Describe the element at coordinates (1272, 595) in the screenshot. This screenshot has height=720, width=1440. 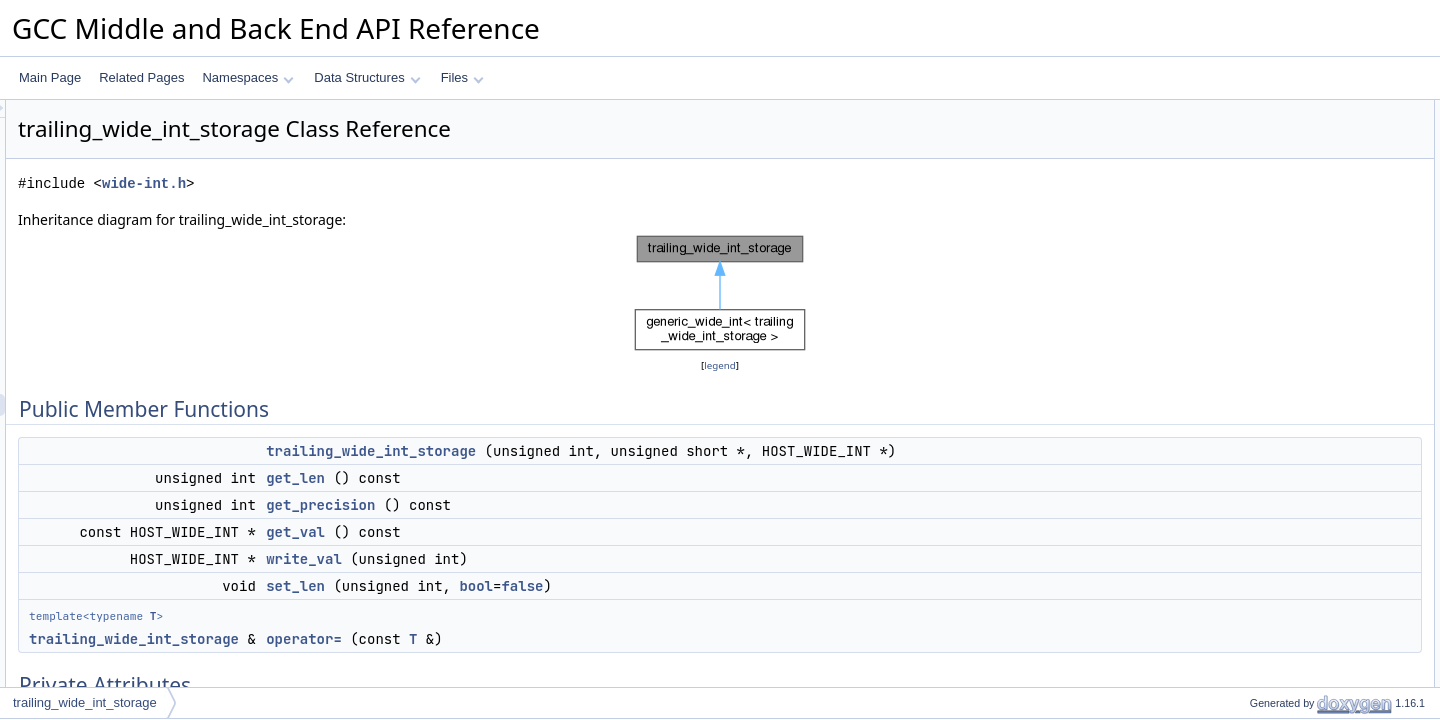
I see `Field Documentation` at that location.